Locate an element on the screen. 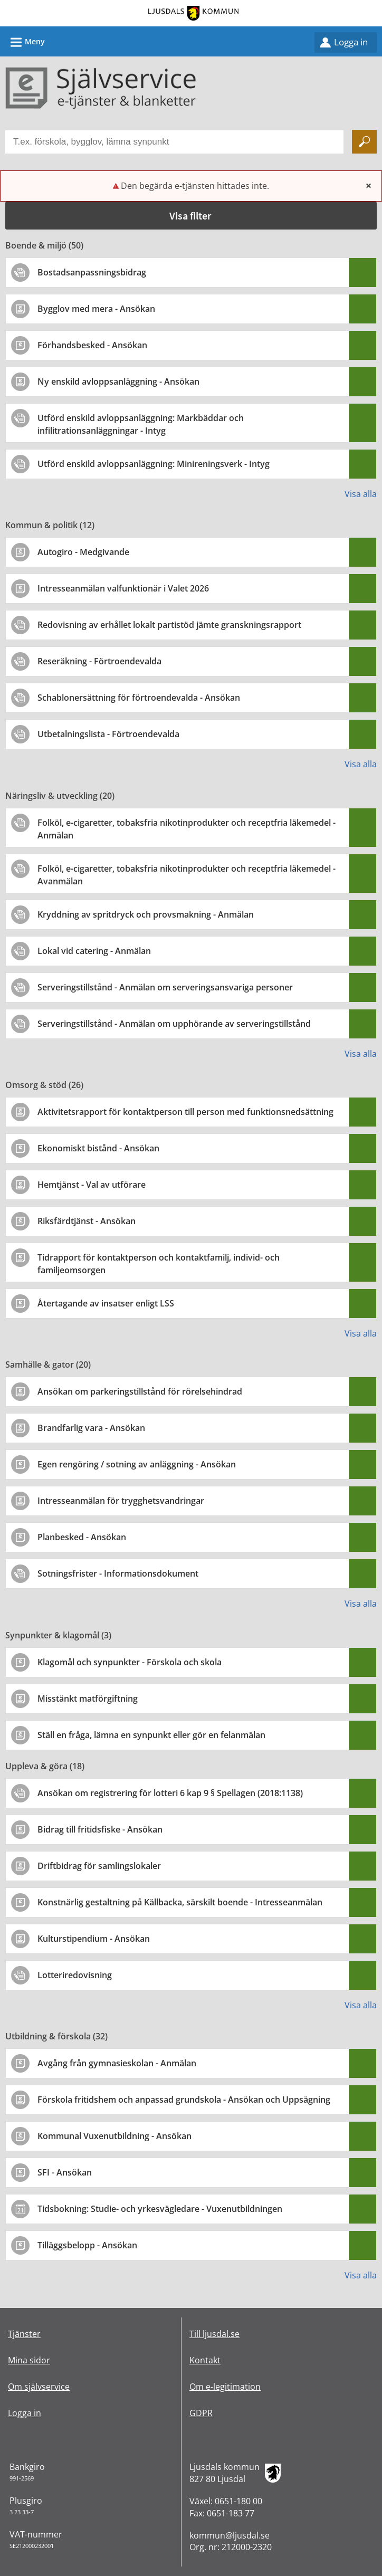 This screenshot has width=382, height=2576. [Till tjänsten Lokal vid catering - Anmälan] is located at coordinates (98, 951).